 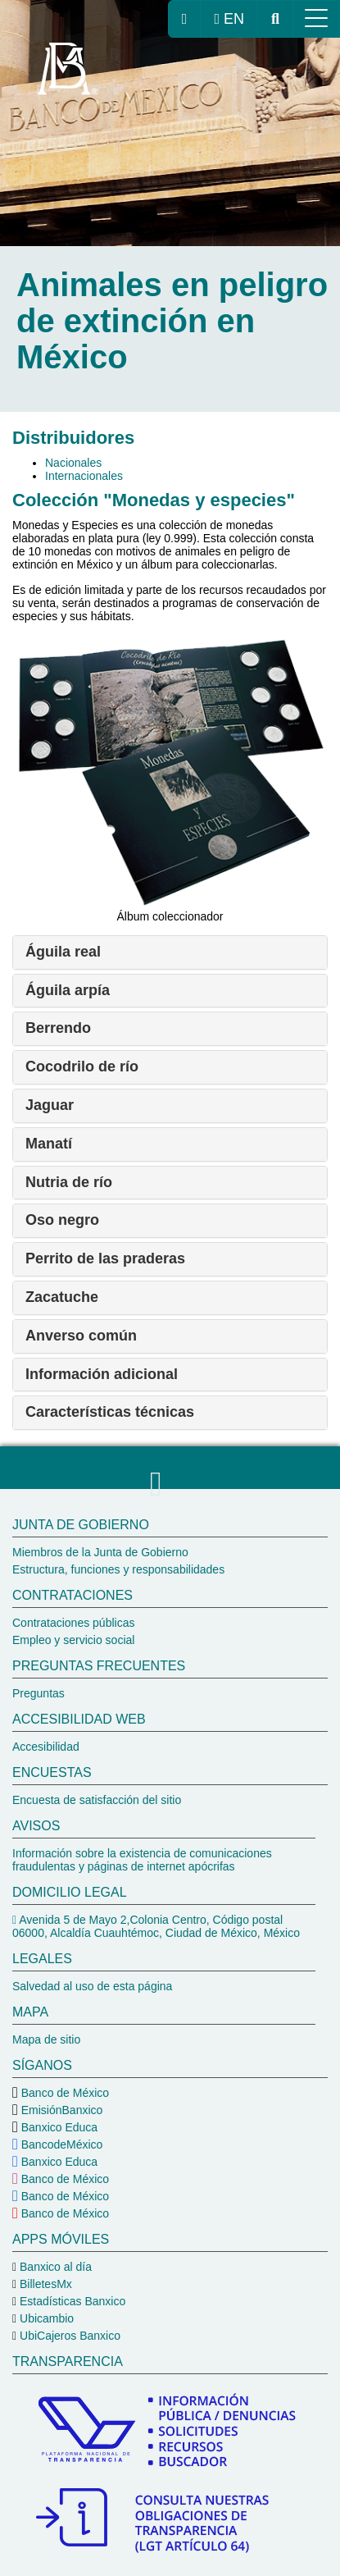 What do you see at coordinates (58, 1028) in the screenshot?
I see `Berrendo` at bounding box center [58, 1028].